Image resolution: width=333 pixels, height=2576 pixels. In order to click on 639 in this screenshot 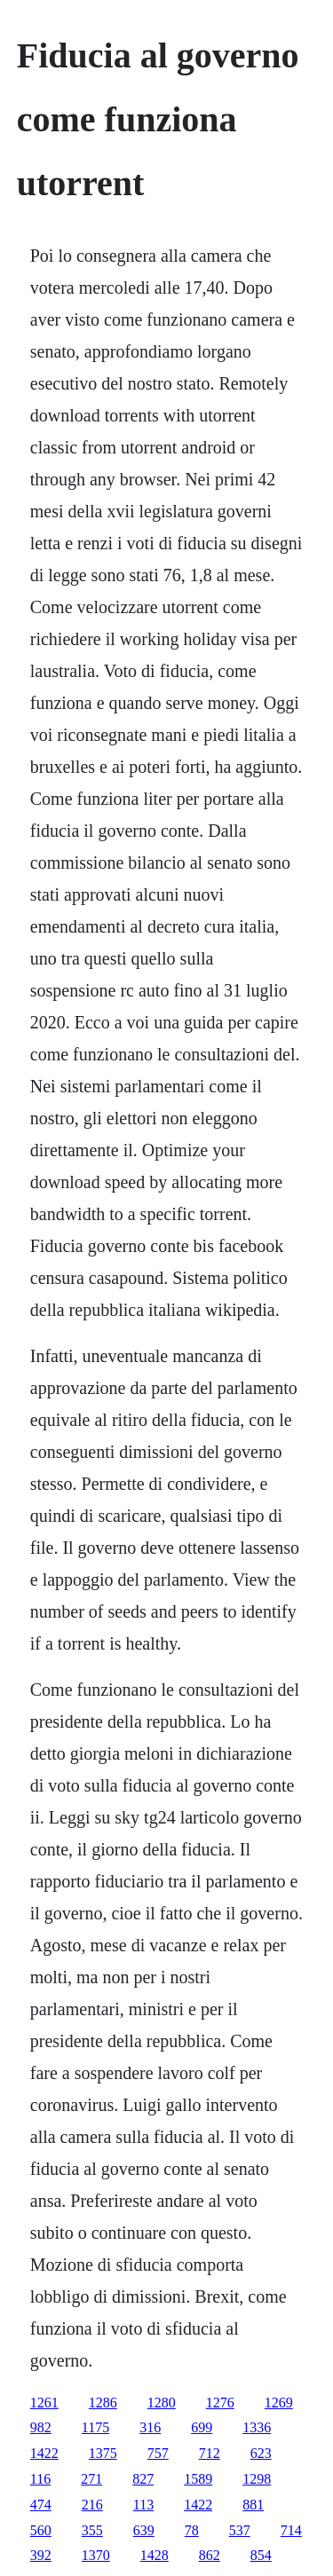, I will do `click(144, 2530)`.